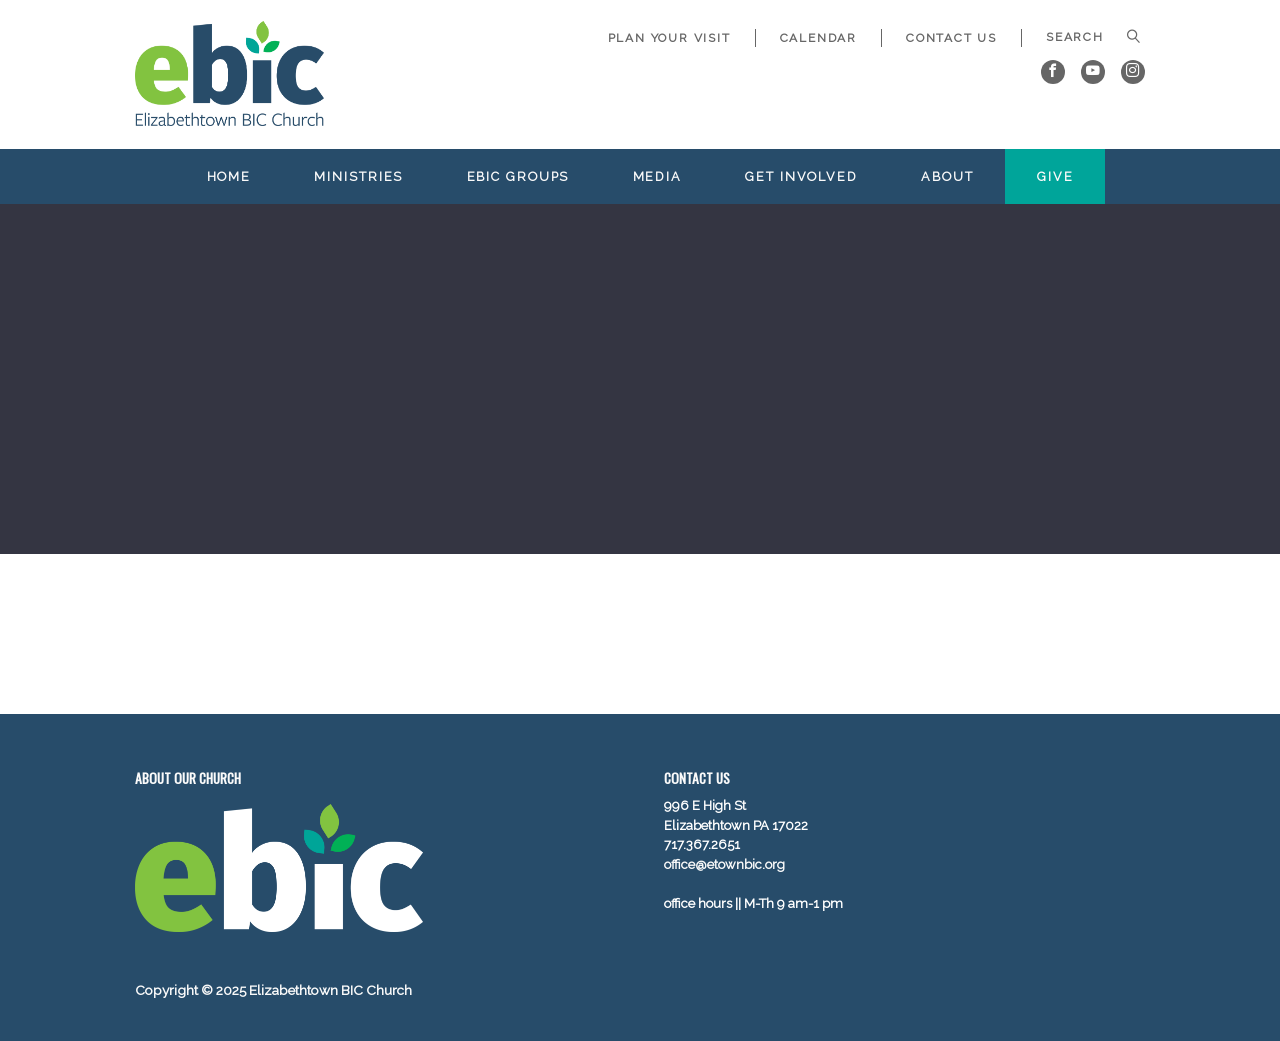 This screenshot has width=1280, height=1041. I want to click on Home, so click(229, 176).